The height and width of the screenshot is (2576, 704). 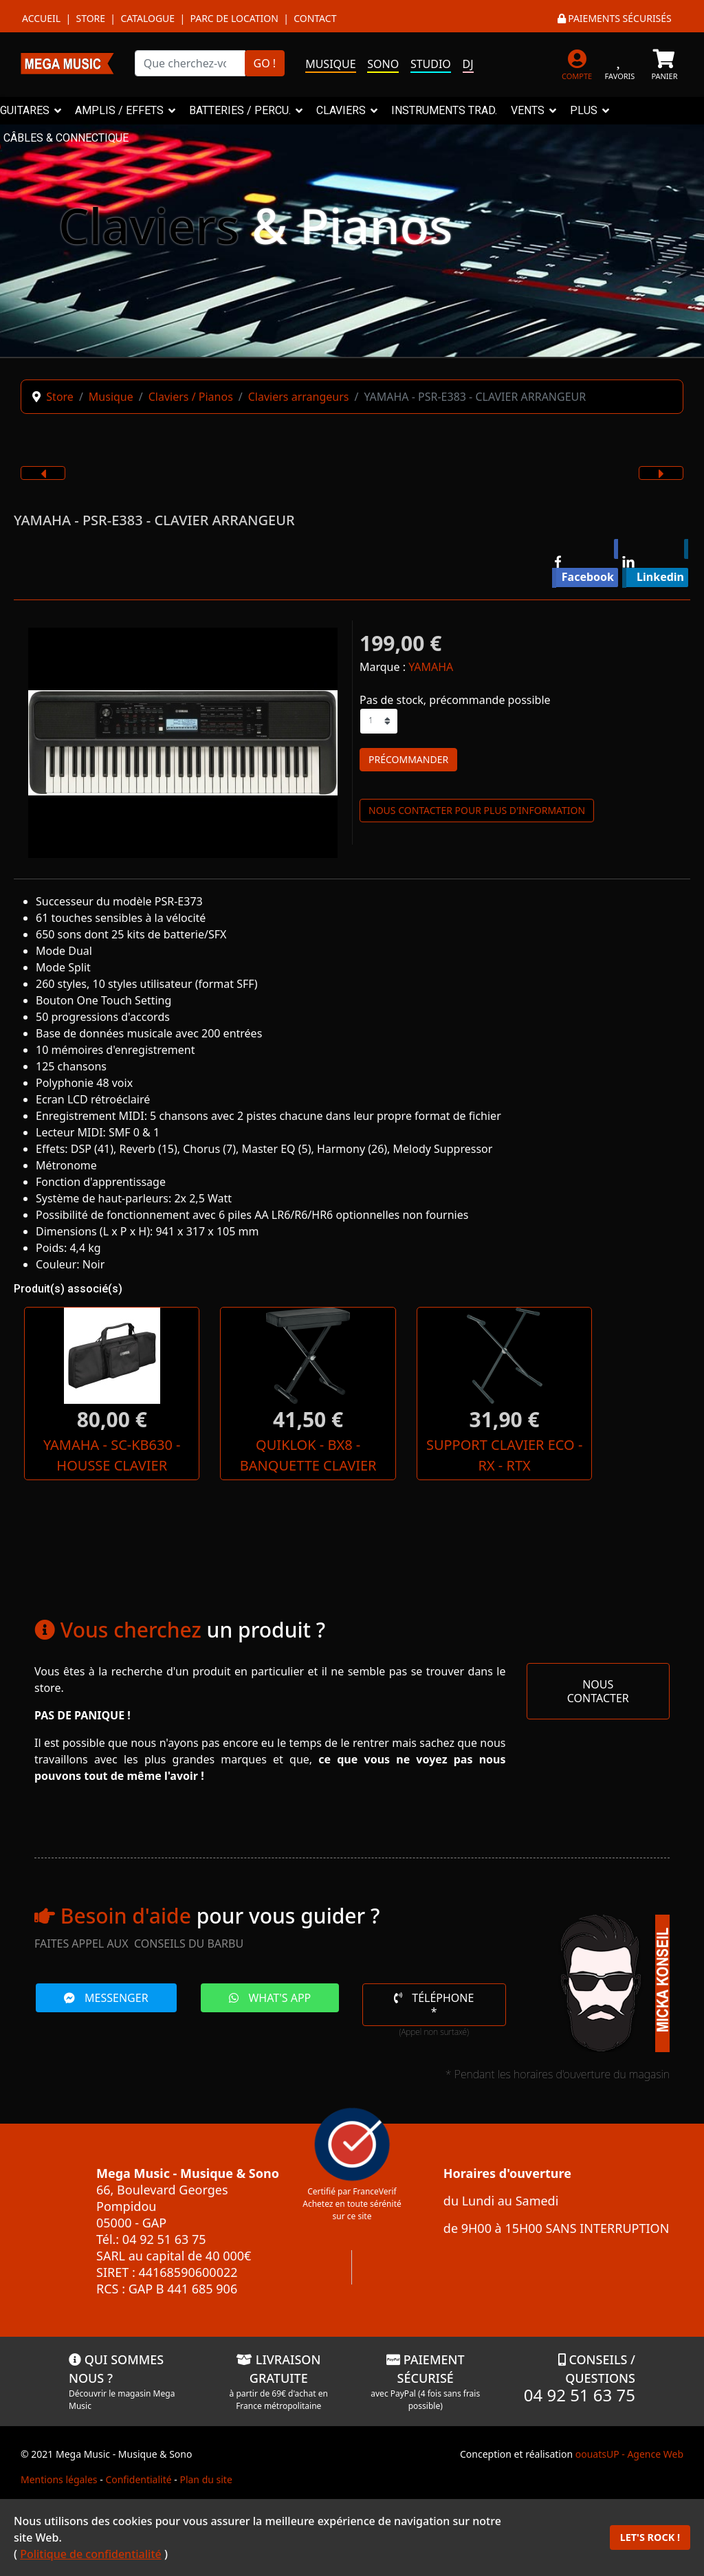 What do you see at coordinates (240, 110) in the screenshot?
I see `BATTERIES / PERCU.` at bounding box center [240, 110].